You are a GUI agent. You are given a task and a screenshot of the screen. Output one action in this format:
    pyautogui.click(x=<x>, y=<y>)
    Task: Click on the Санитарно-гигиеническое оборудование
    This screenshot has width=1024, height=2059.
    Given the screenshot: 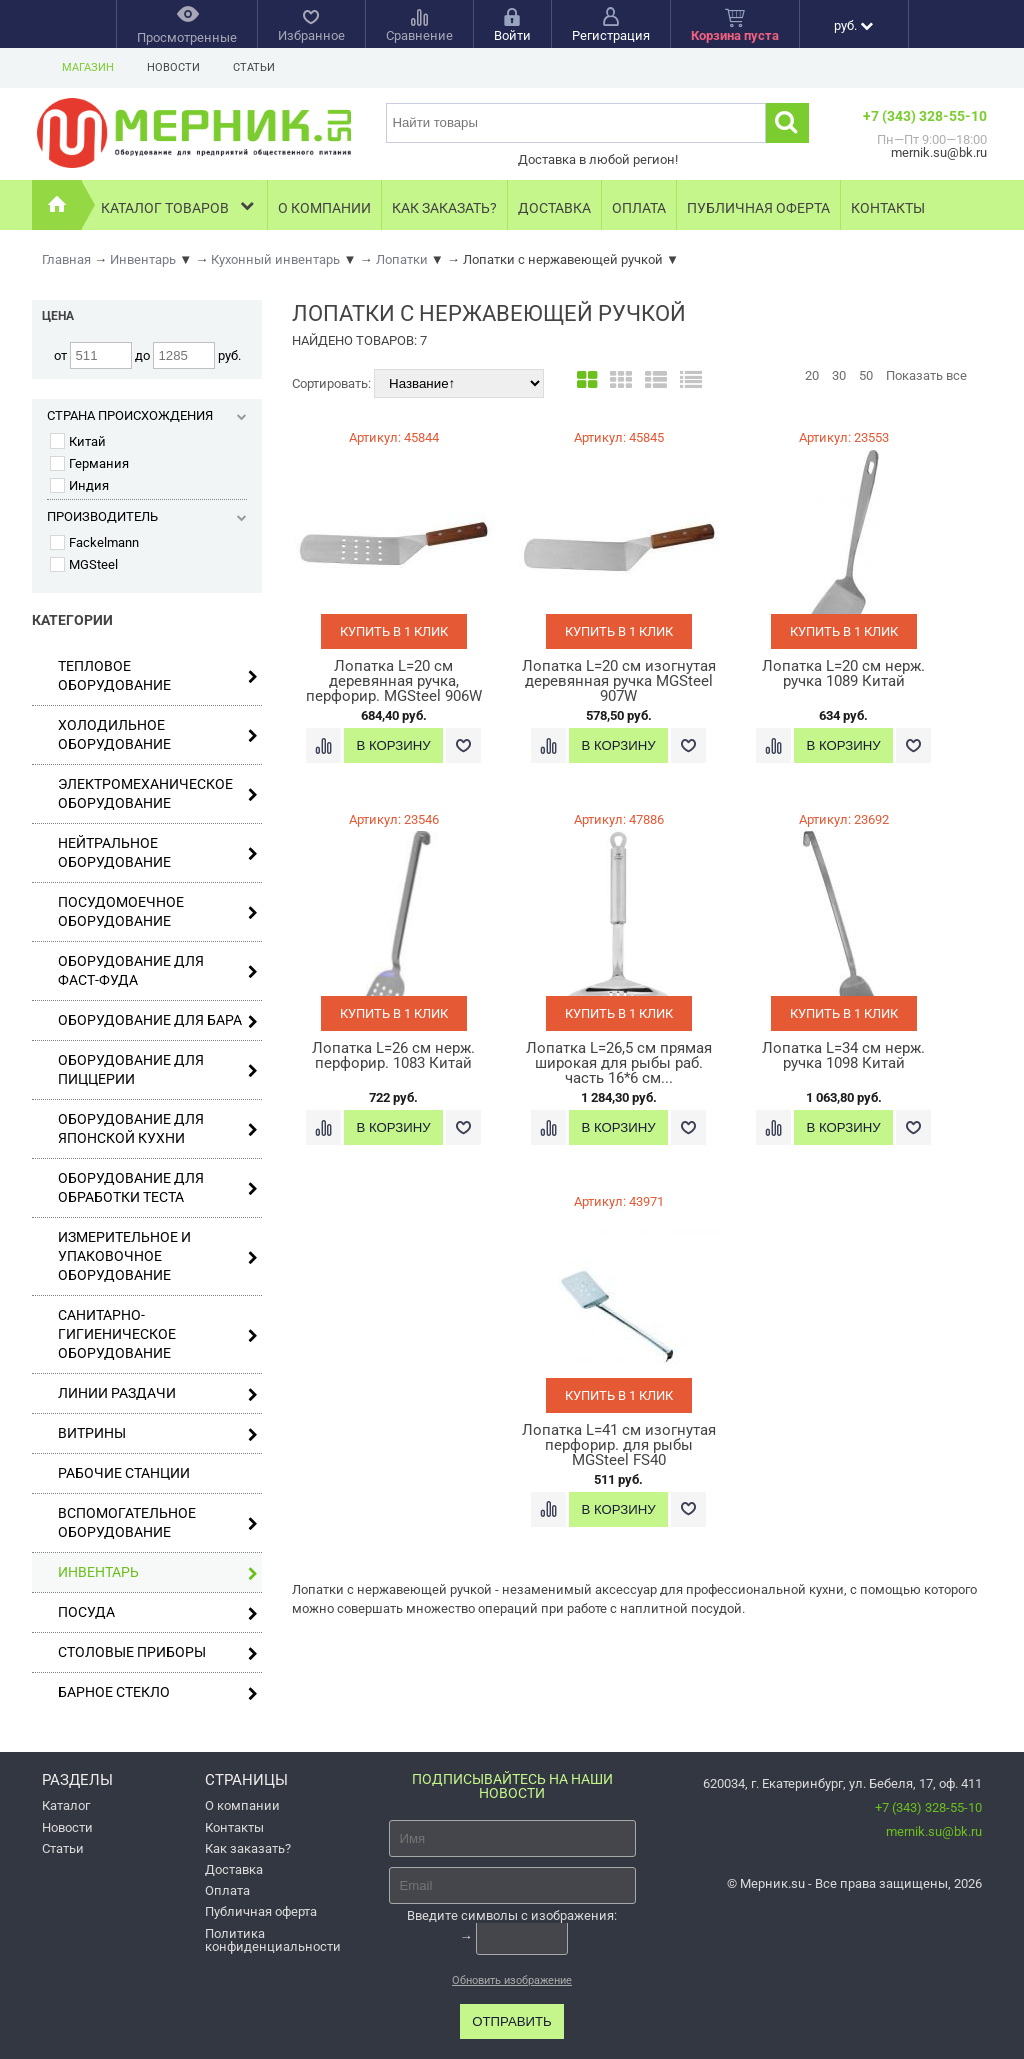 What is the action you would take?
    pyautogui.click(x=158, y=1334)
    